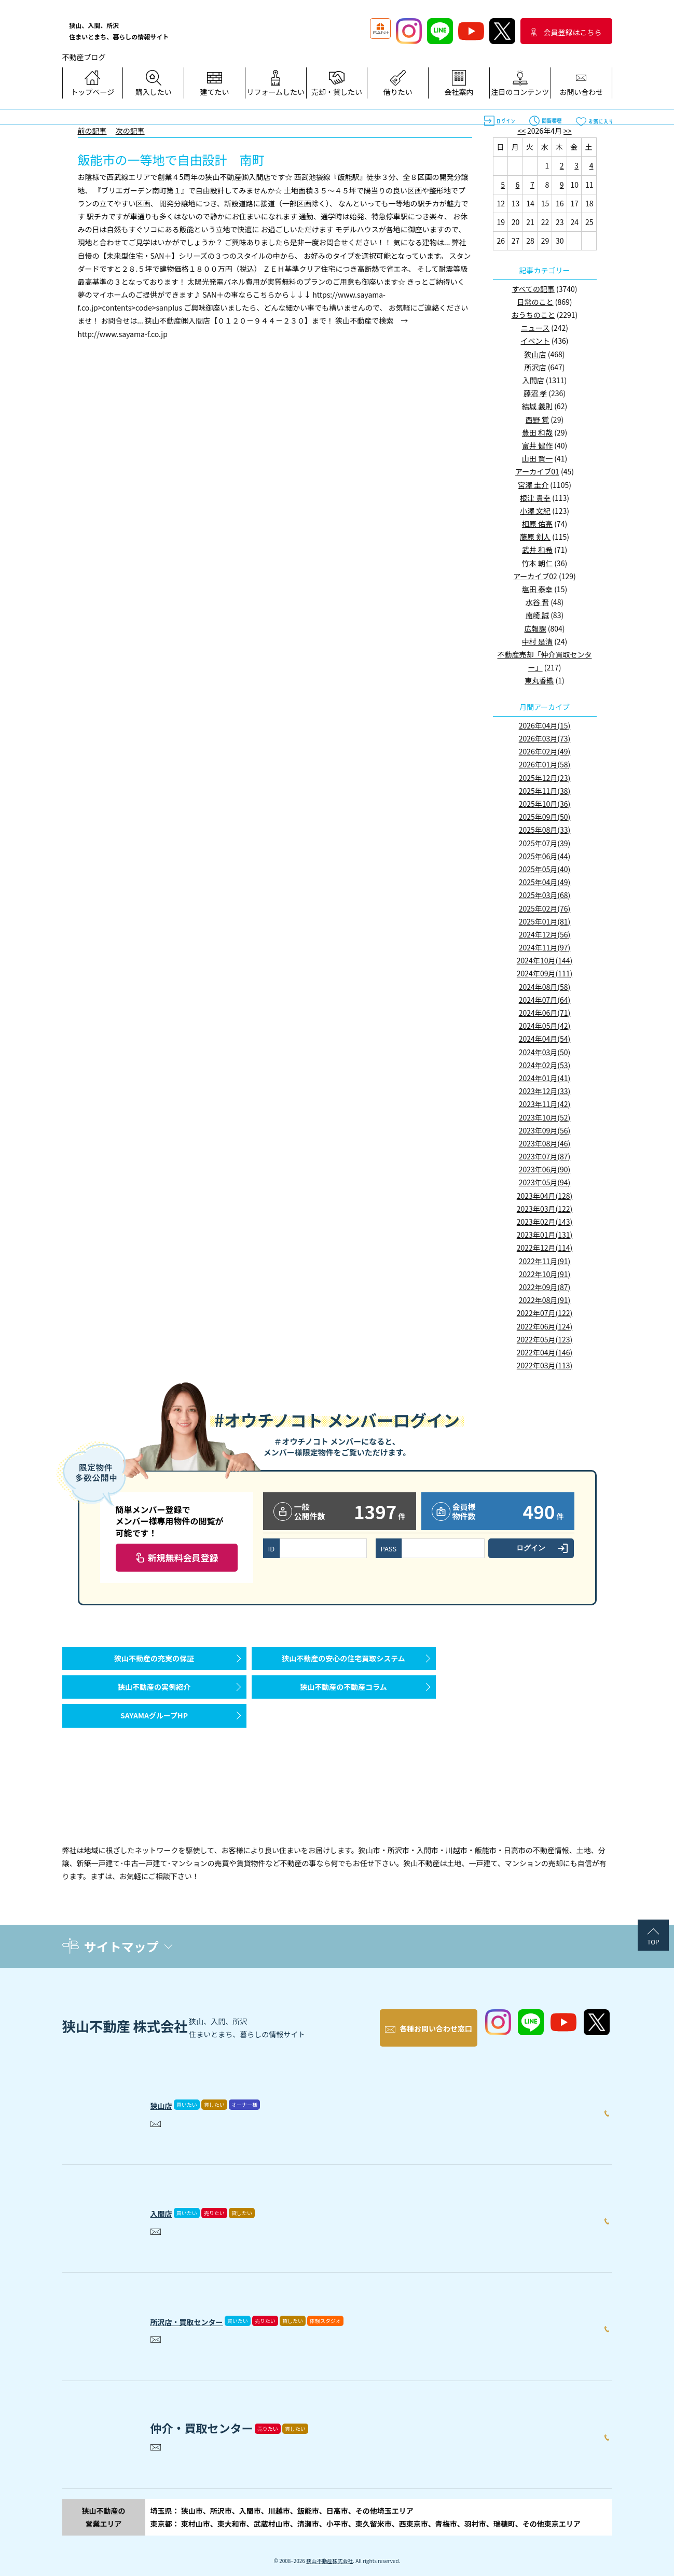 The width and height of the screenshot is (674, 2576). What do you see at coordinates (154, 1663) in the screenshot?
I see `狭山不動産の充実の保証` at bounding box center [154, 1663].